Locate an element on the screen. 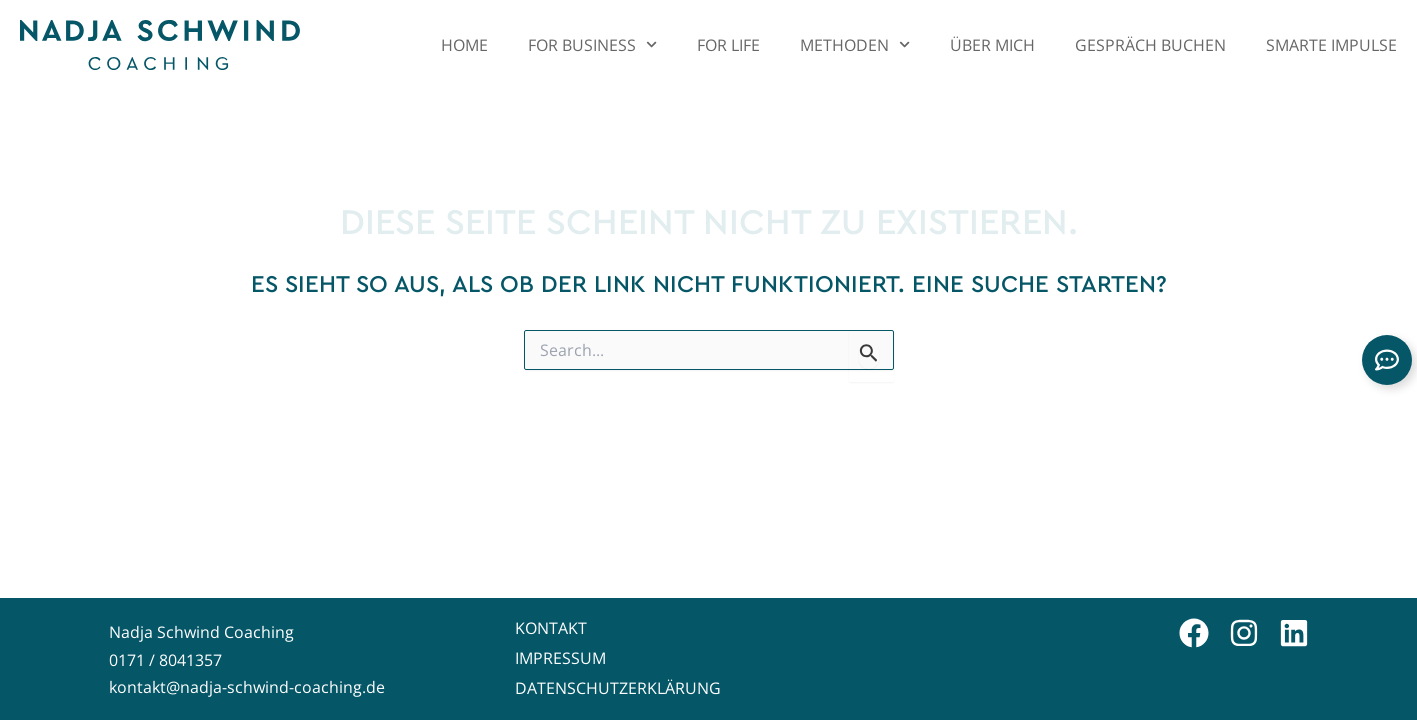 This screenshot has width=1417, height=720. Über mich is located at coordinates (992, 44).